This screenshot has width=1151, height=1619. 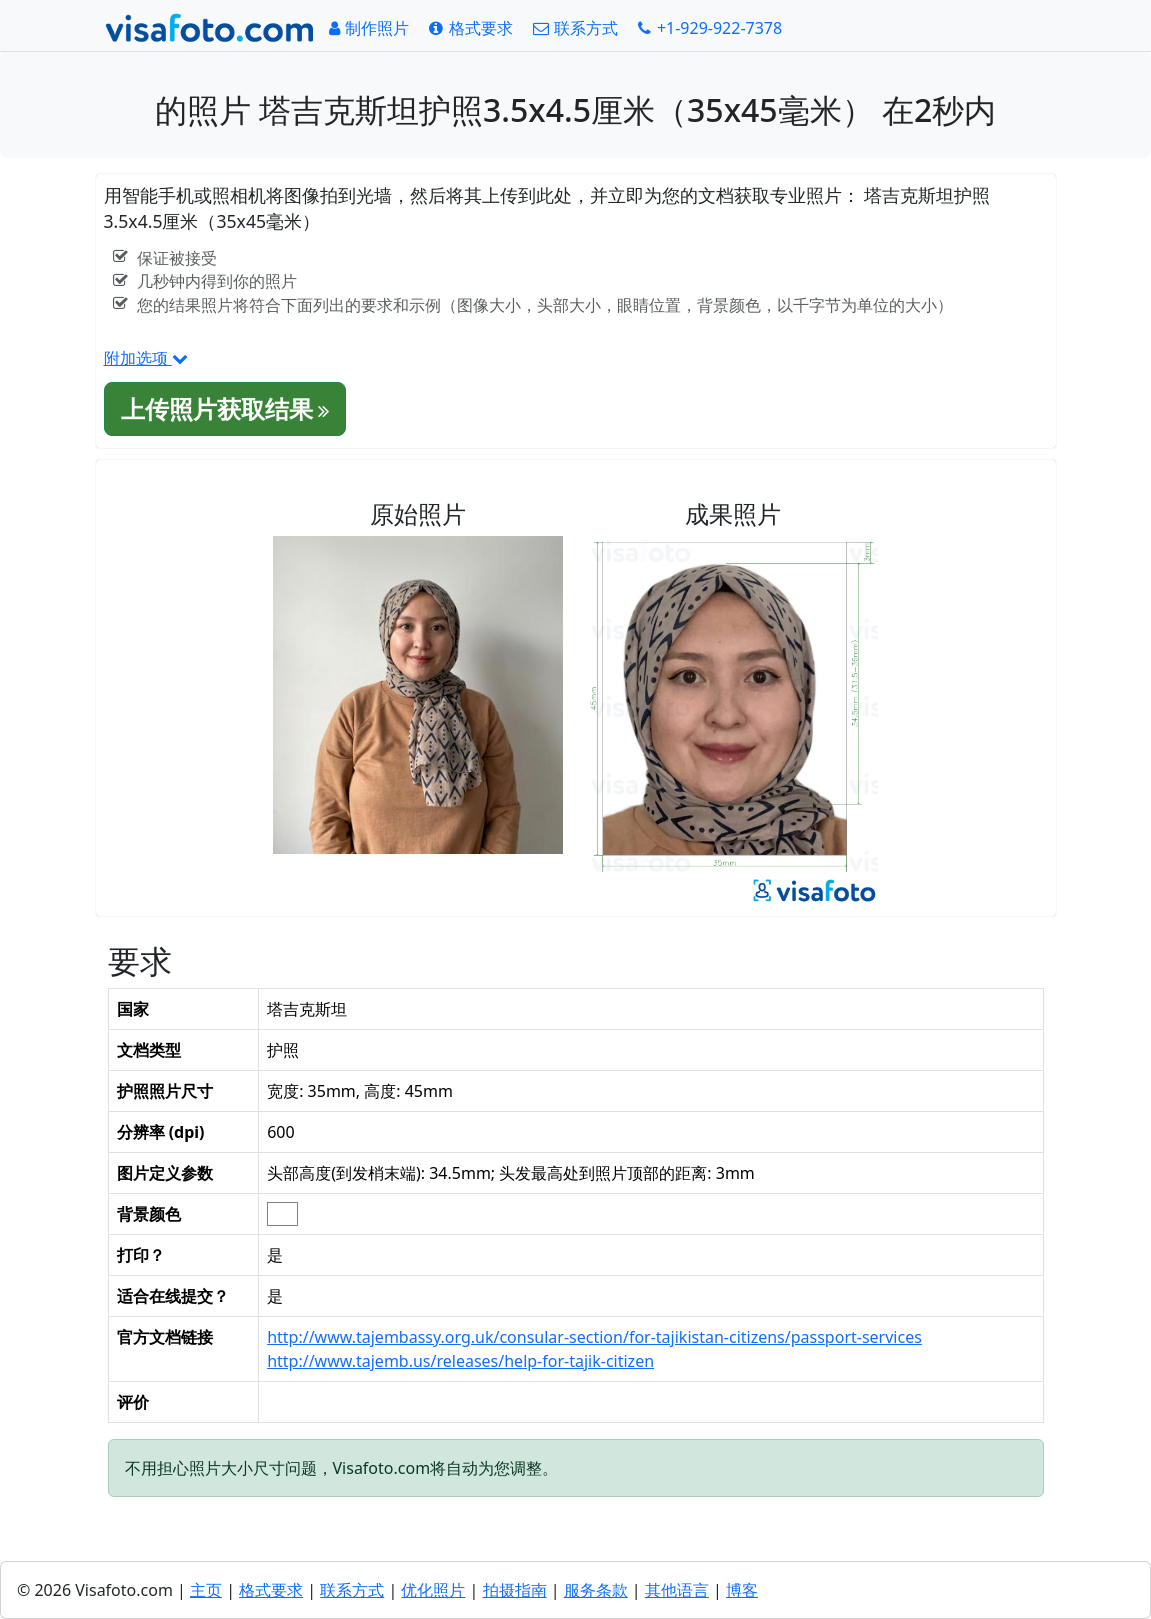 I want to click on http://www.tajembassy.org.uk/consular-section/for-tajikistan-citizens/passport-services, so click(x=594, y=1337).